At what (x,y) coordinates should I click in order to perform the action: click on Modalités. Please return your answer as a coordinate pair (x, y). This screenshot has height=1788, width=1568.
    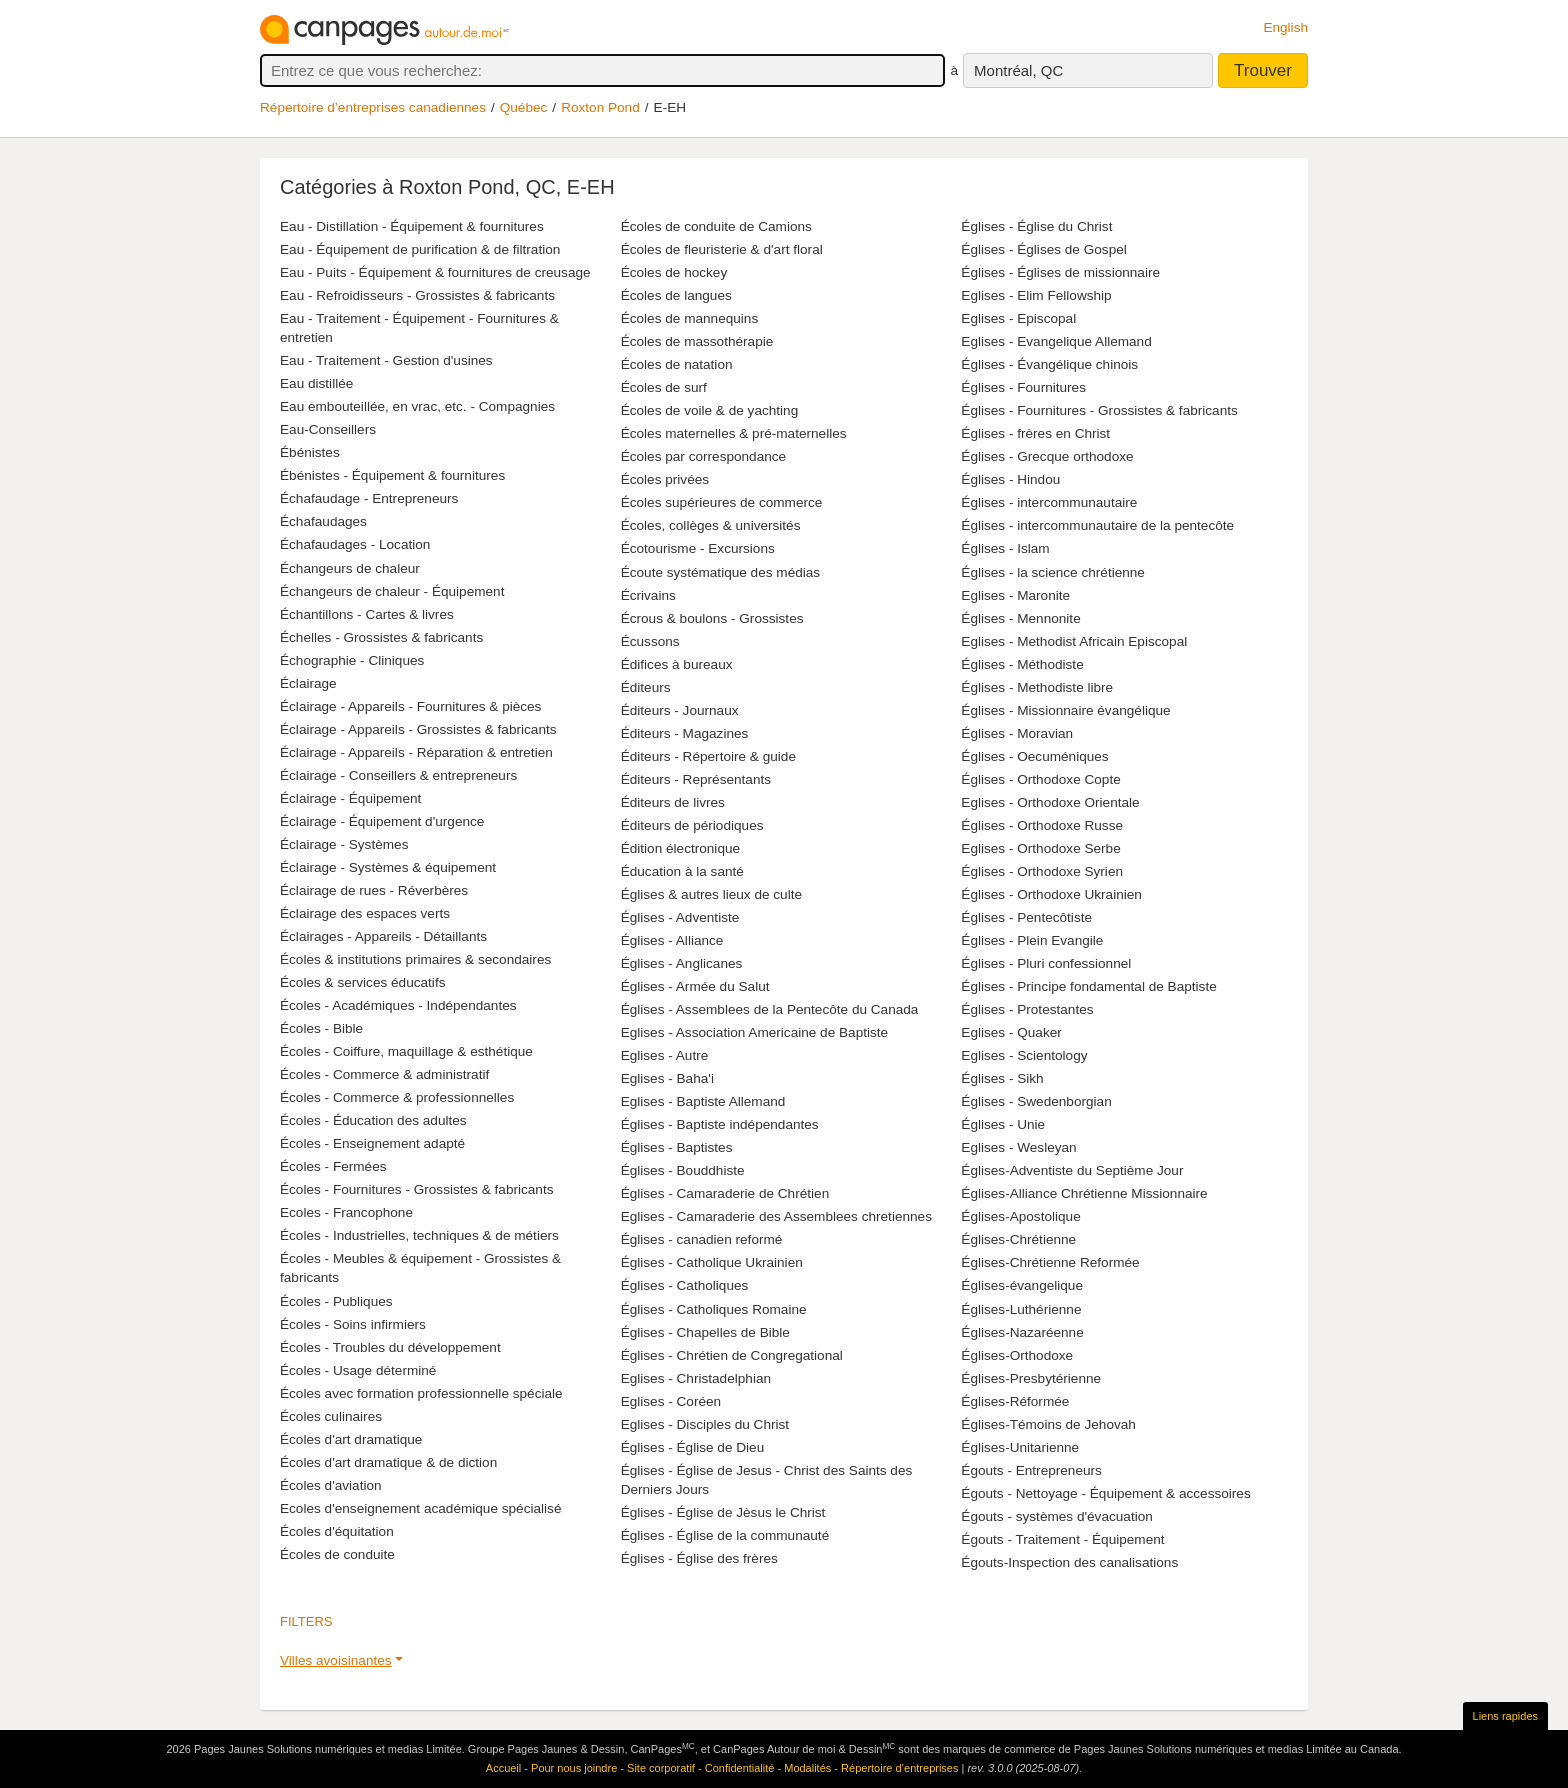
    Looking at the image, I should click on (807, 1768).